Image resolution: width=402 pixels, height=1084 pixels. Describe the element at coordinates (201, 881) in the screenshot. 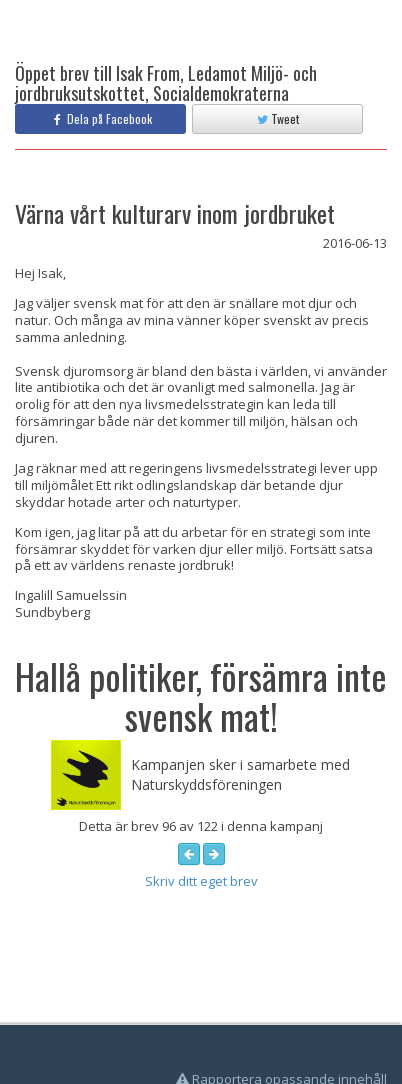

I see `Skriv ditt eget brev` at that location.